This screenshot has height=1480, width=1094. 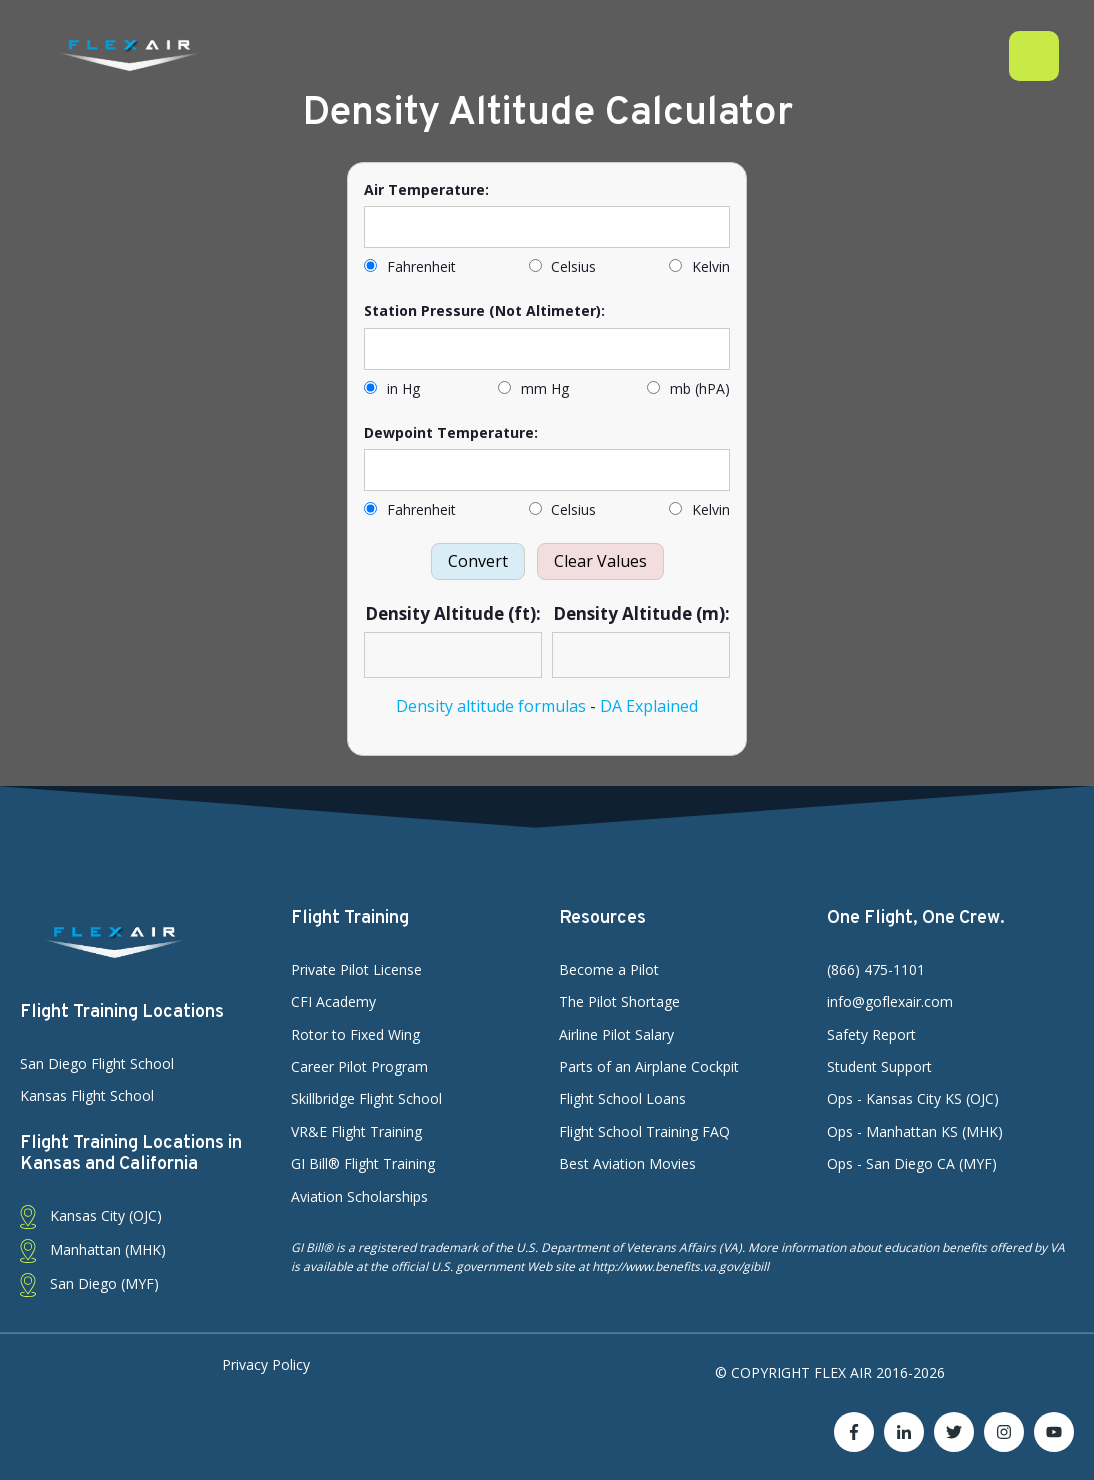 What do you see at coordinates (616, 1034) in the screenshot?
I see `Airline Pilot Salary [menuitem]` at bounding box center [616, 1034].